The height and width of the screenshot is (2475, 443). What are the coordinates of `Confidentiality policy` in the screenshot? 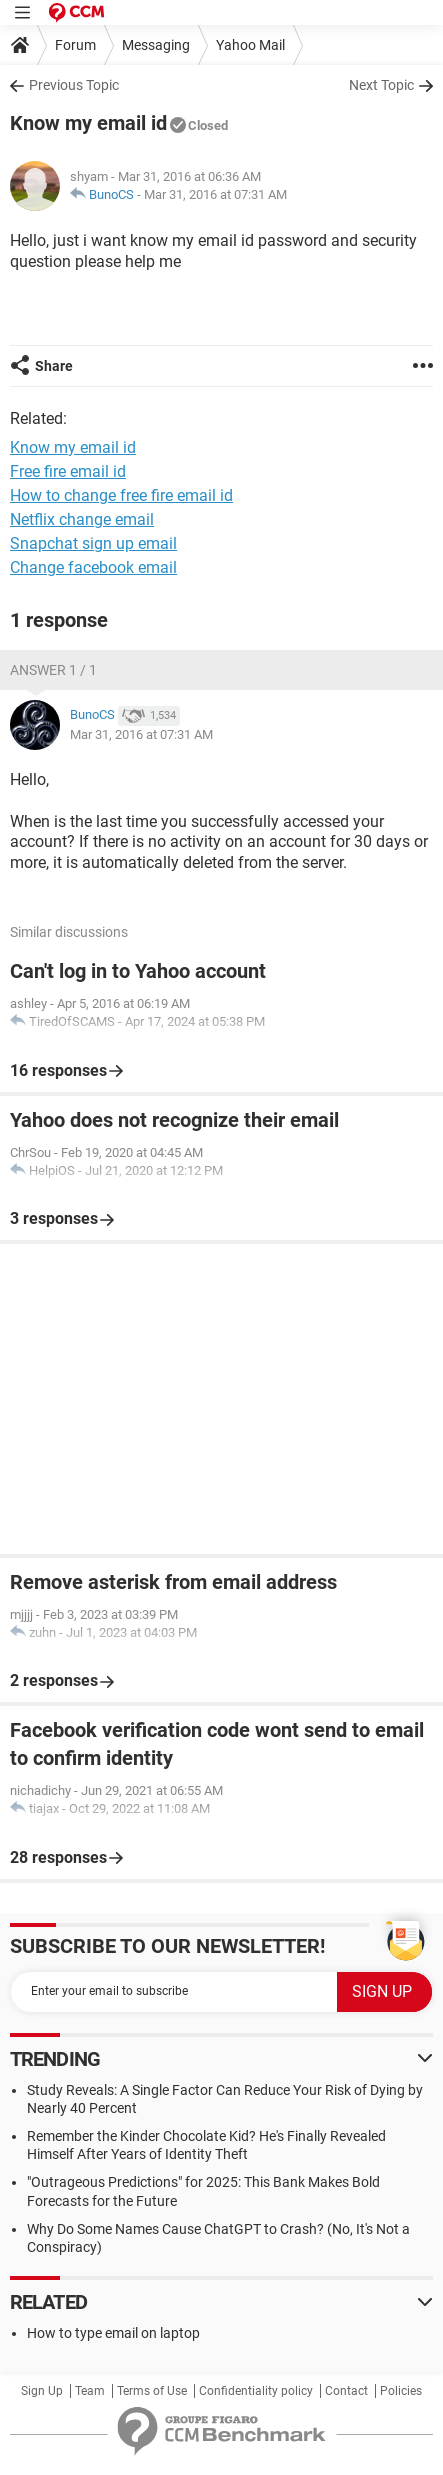 It's located at (256, 2391).